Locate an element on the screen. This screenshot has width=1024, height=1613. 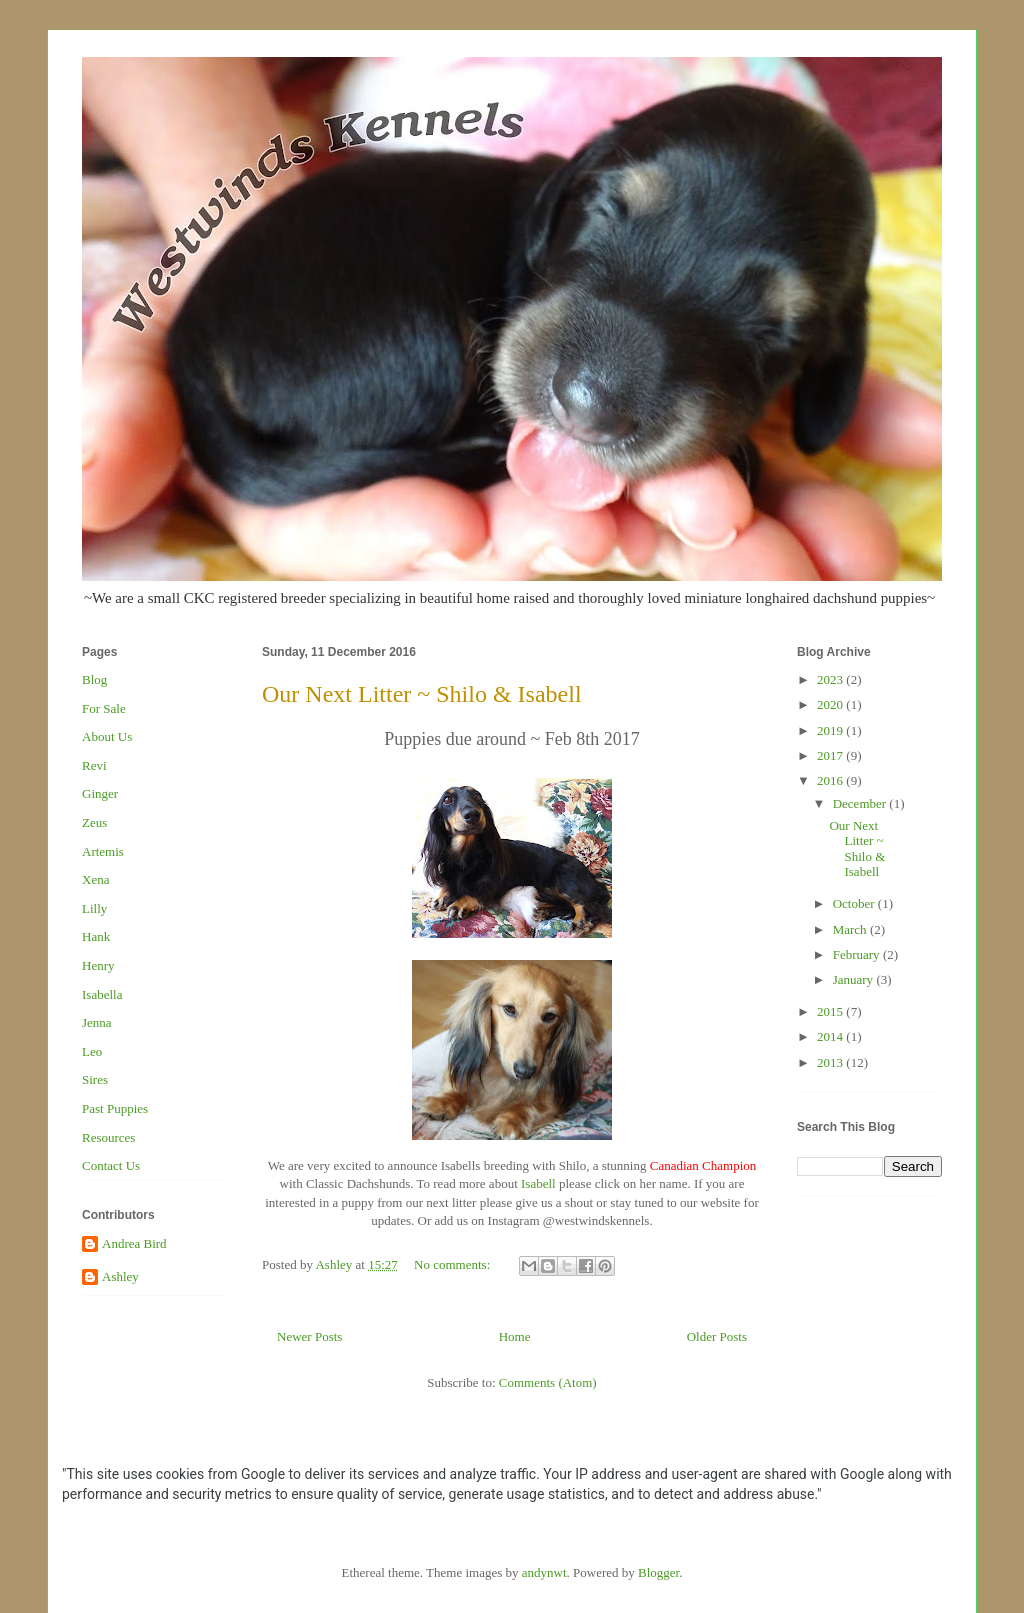
Andrea Bird is located at coordinates (134, 1243).